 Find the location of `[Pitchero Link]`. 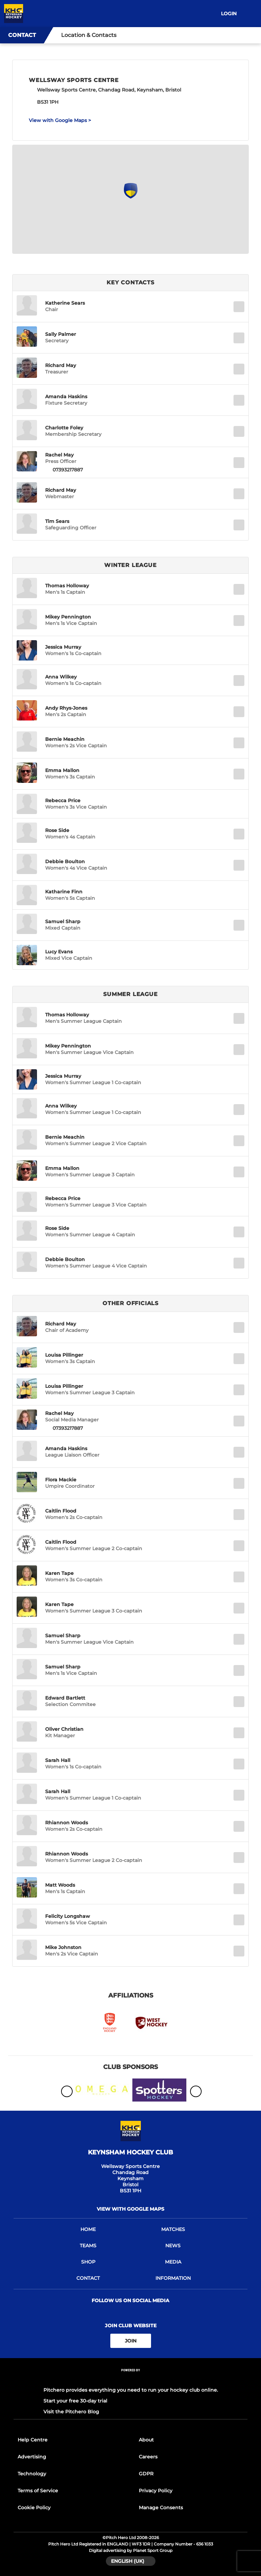

[Pitchero Link] is located at coordinates (131, 2379).